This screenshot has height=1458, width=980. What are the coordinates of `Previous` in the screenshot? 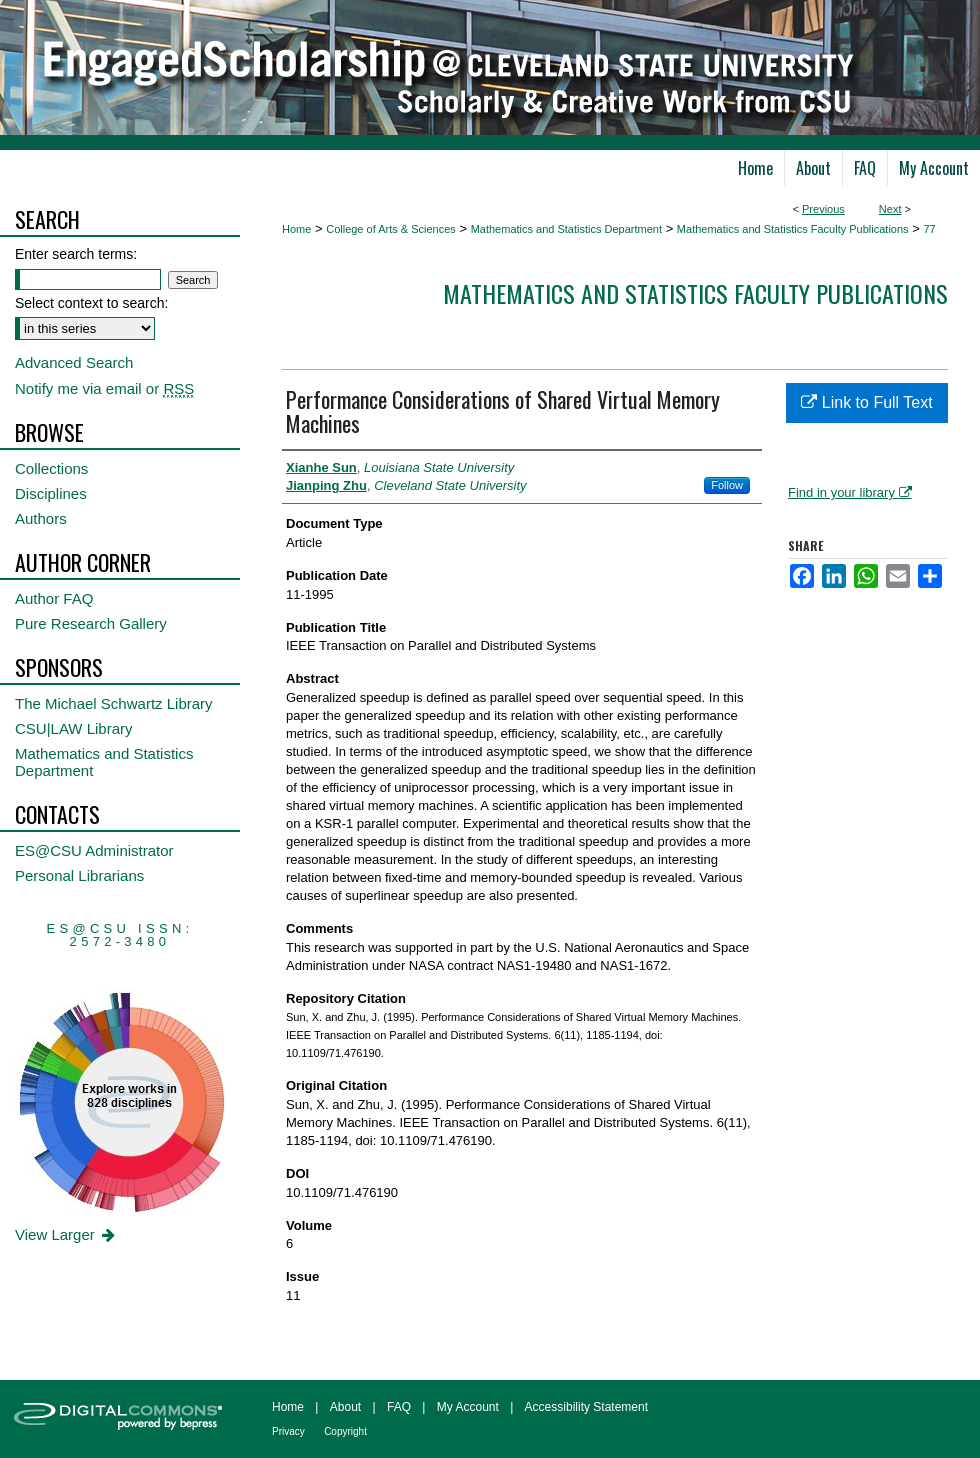 It's located at (823, 209).